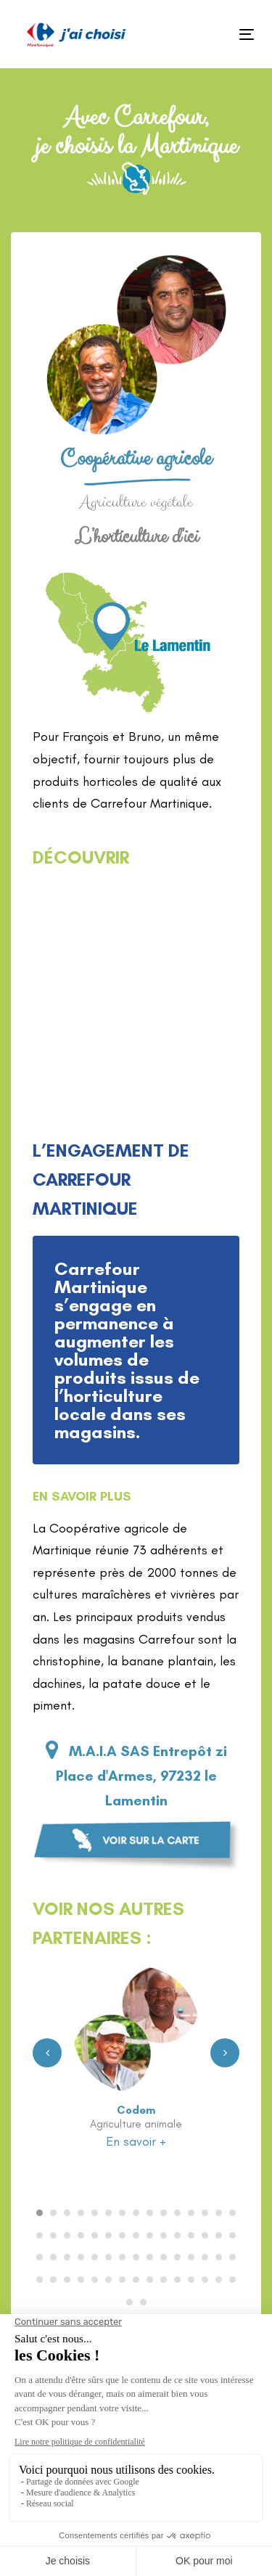 The width and height of the screenshot is (272, 2576). What do you see at coordinates (232, 2279) in the screenshot?
I see `[Carousel Page 60]` at bounding box center [232, 2279].